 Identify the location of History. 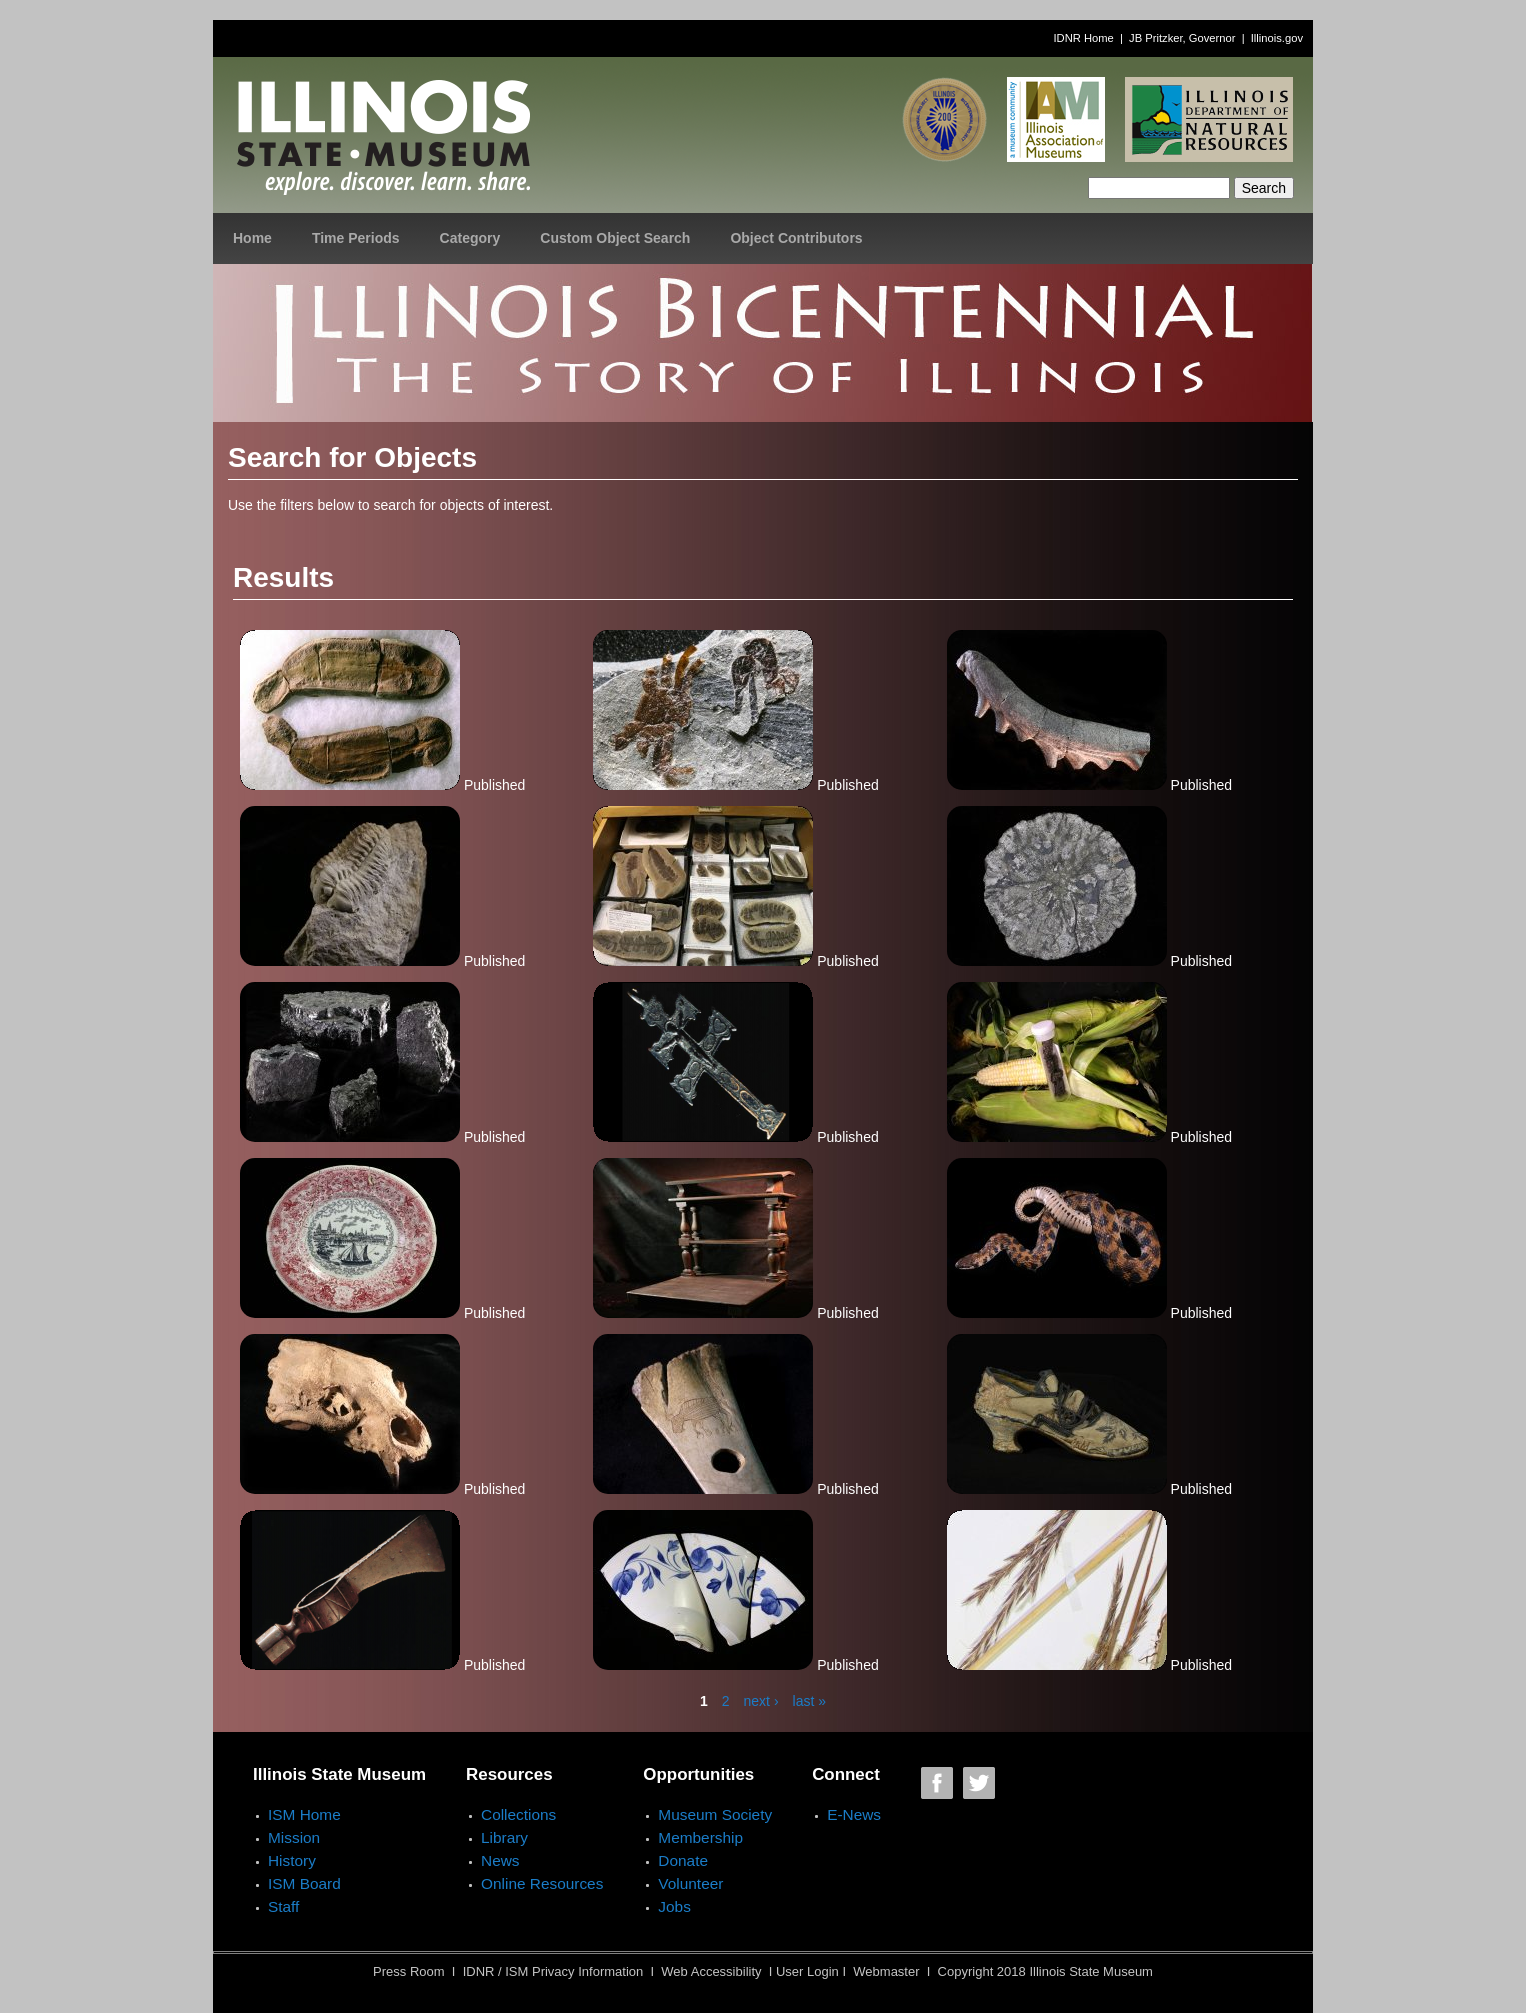
(292, 1860).